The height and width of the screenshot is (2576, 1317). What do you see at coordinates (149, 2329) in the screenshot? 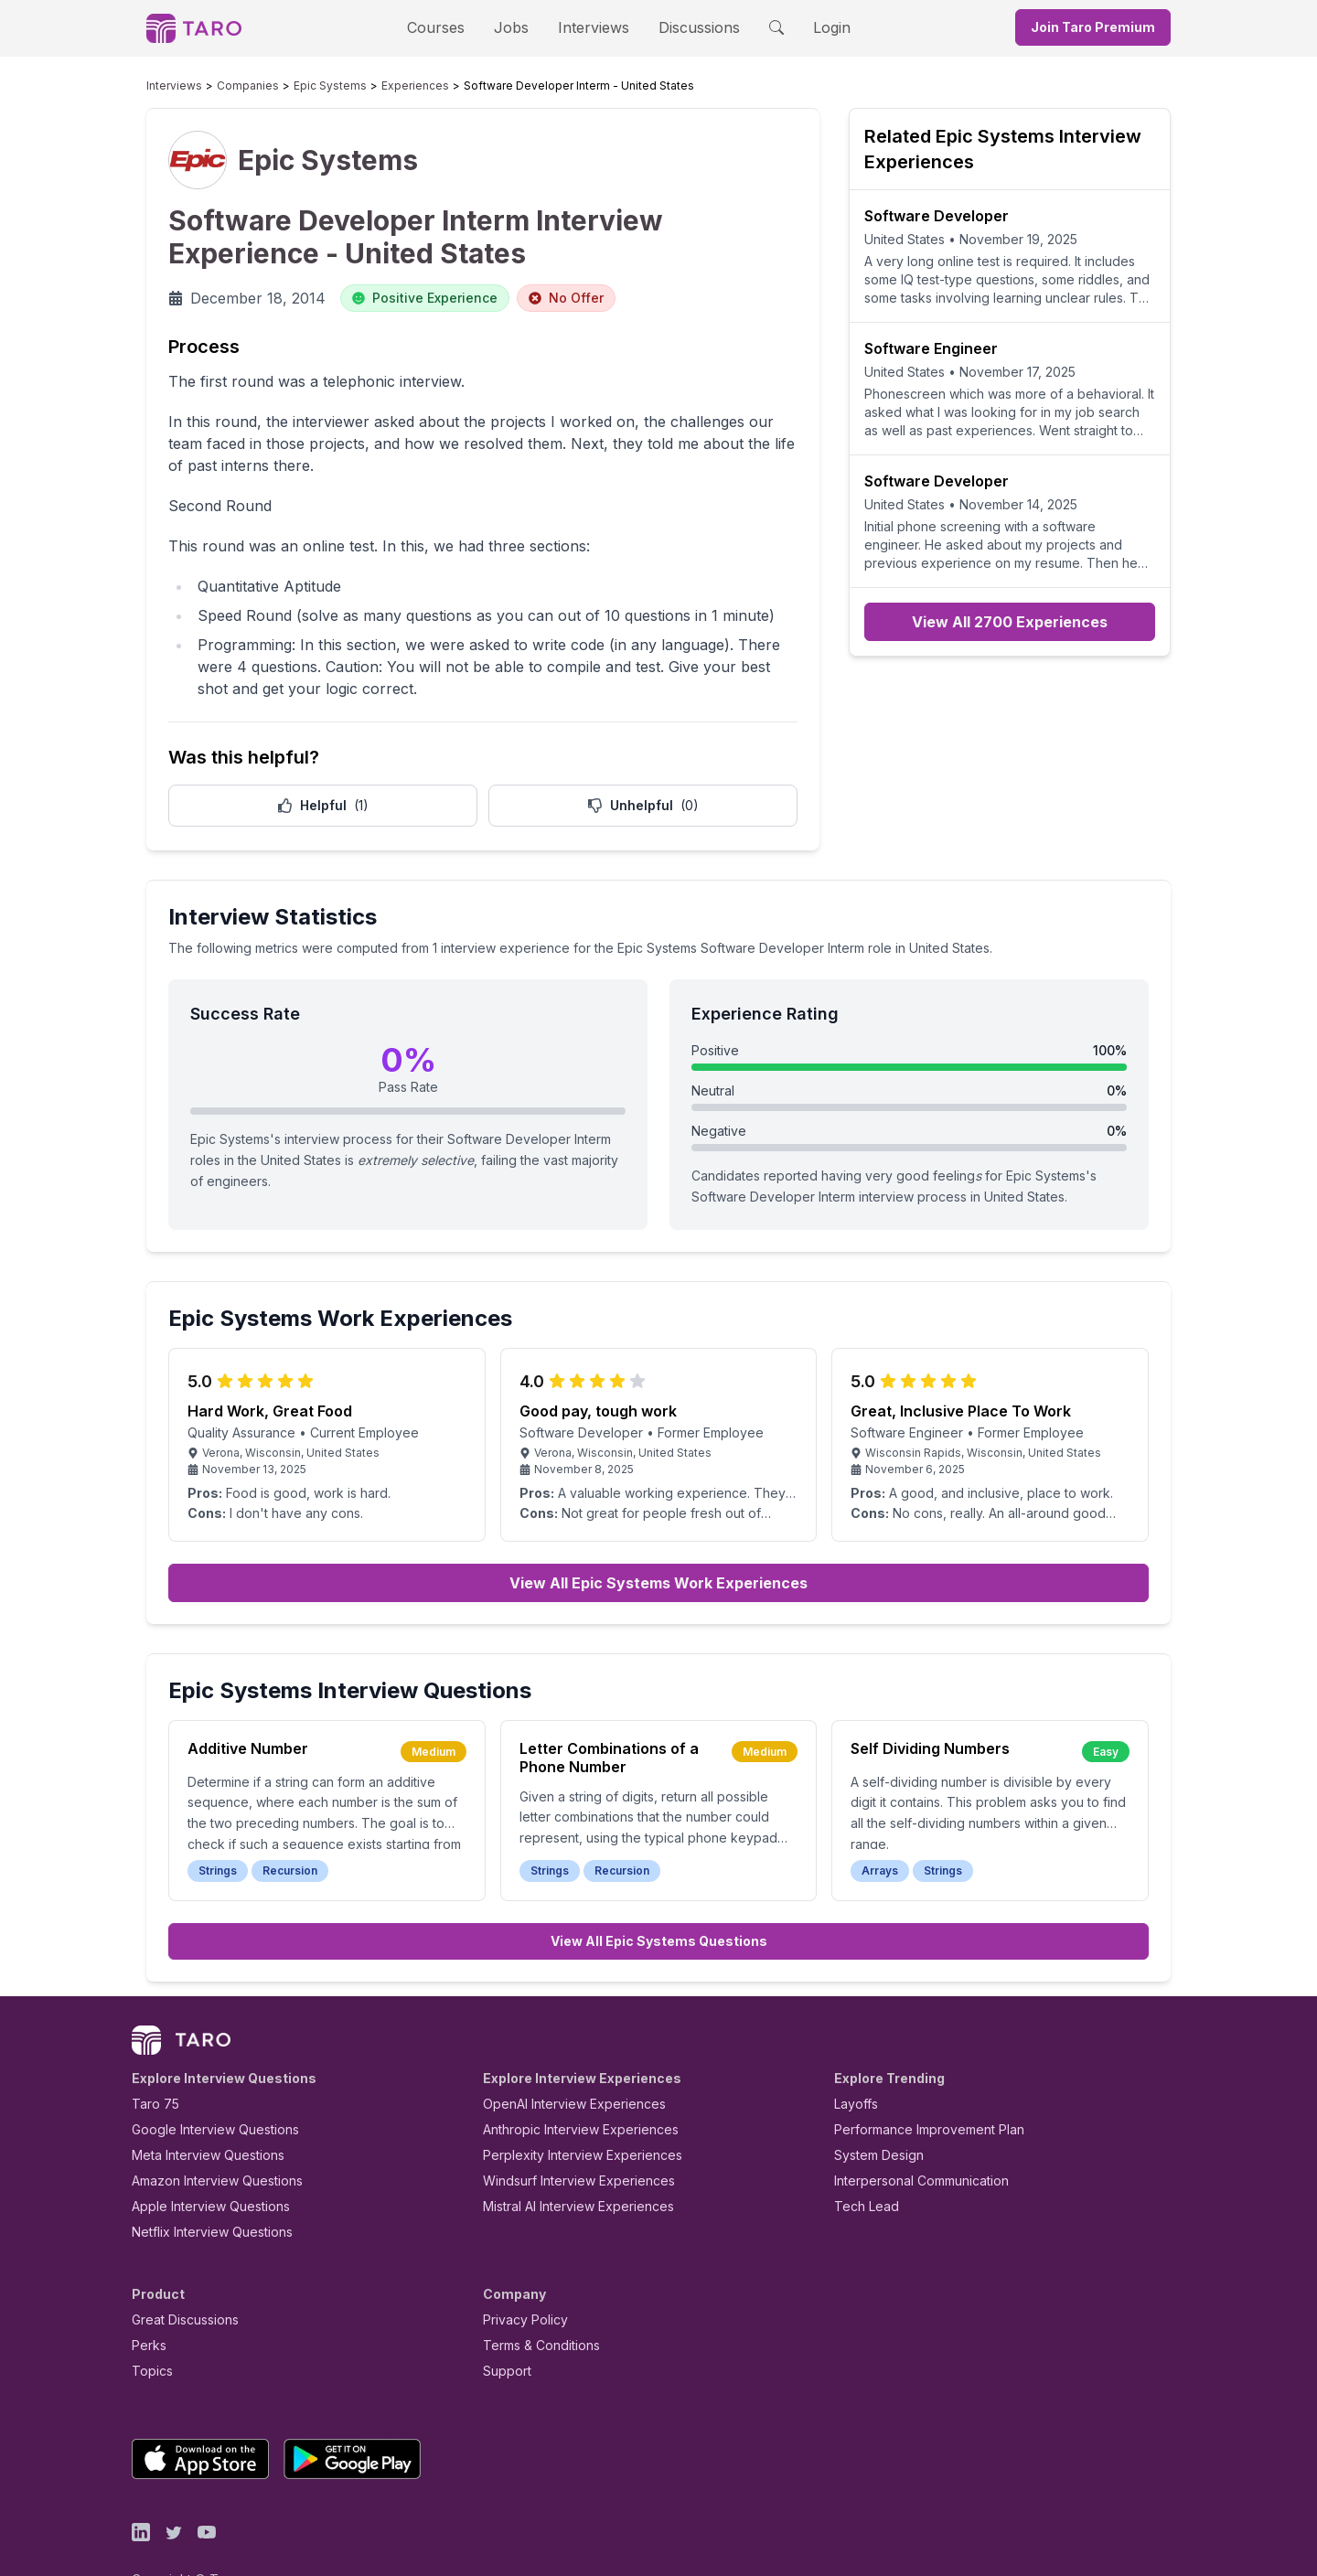
I see `Topics` at bounding box center [149, 2329].